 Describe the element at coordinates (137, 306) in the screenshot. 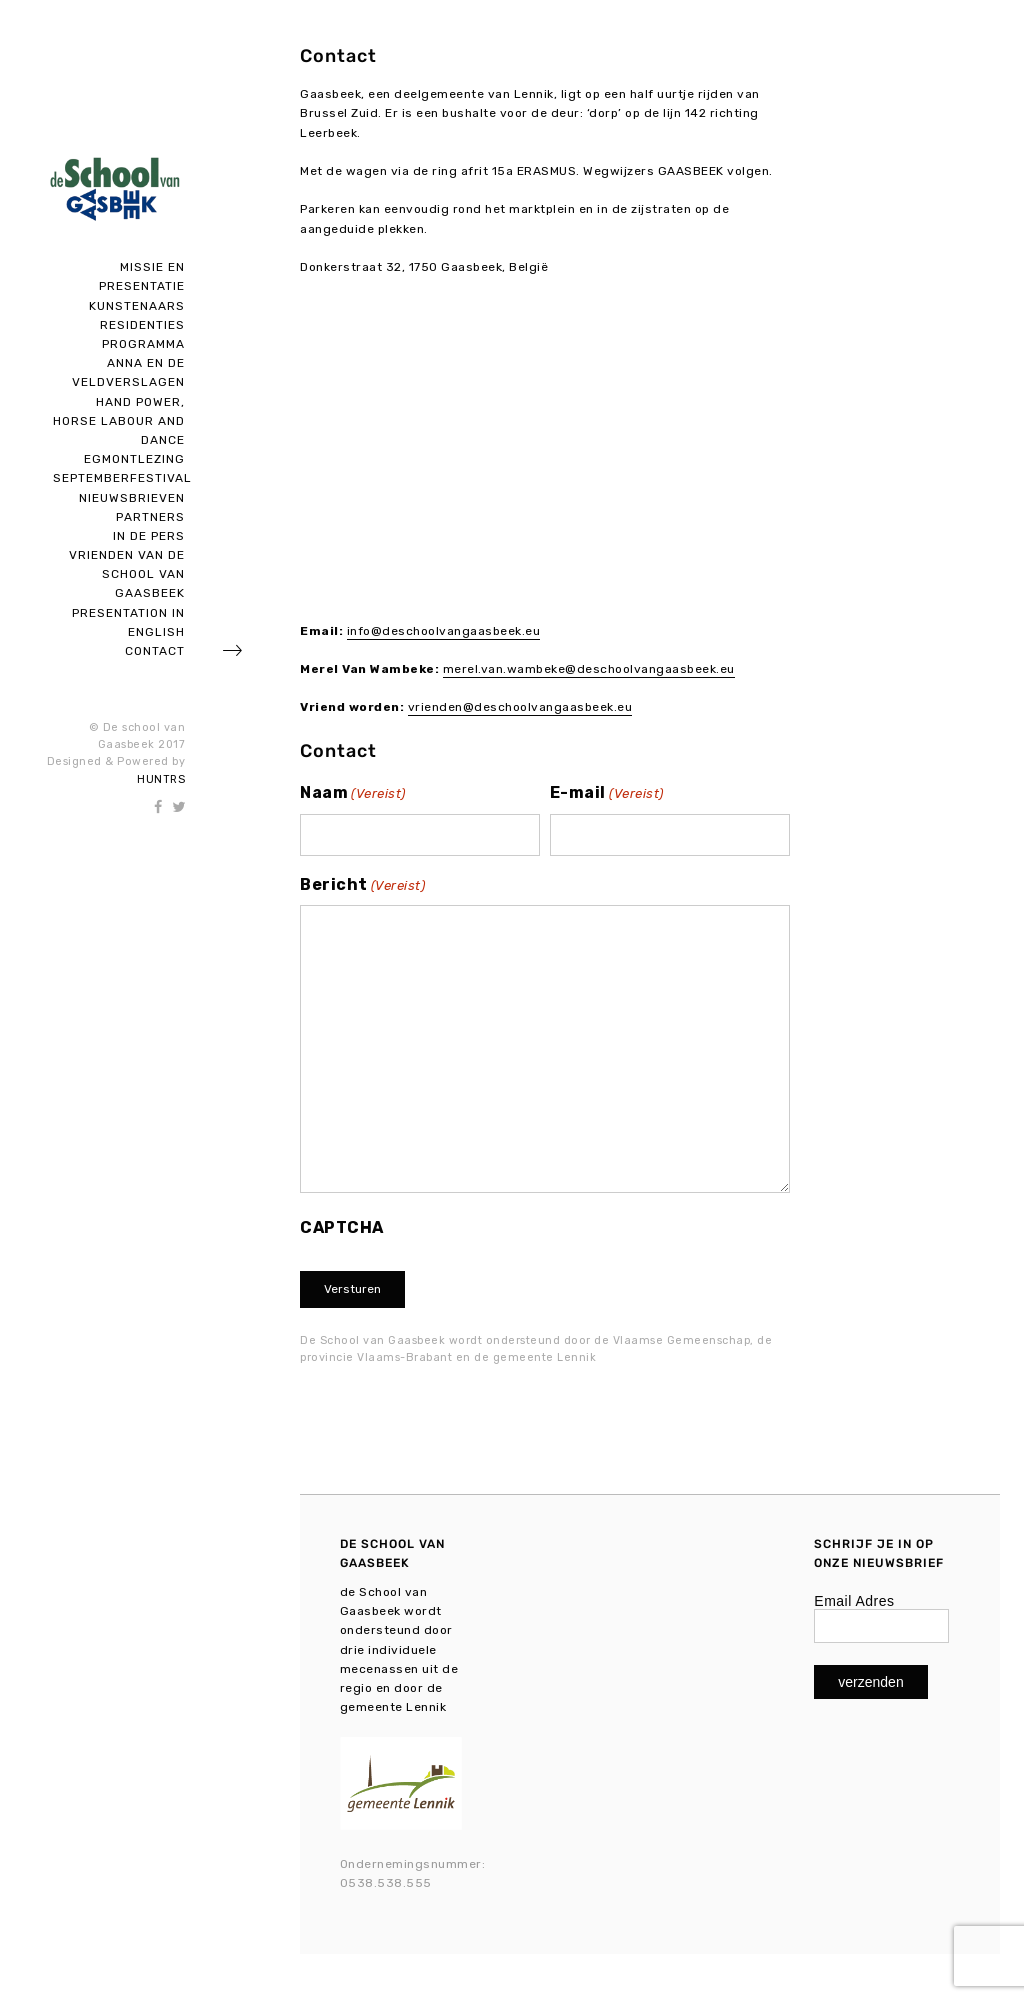

I see `Kunstenaars` at that location.